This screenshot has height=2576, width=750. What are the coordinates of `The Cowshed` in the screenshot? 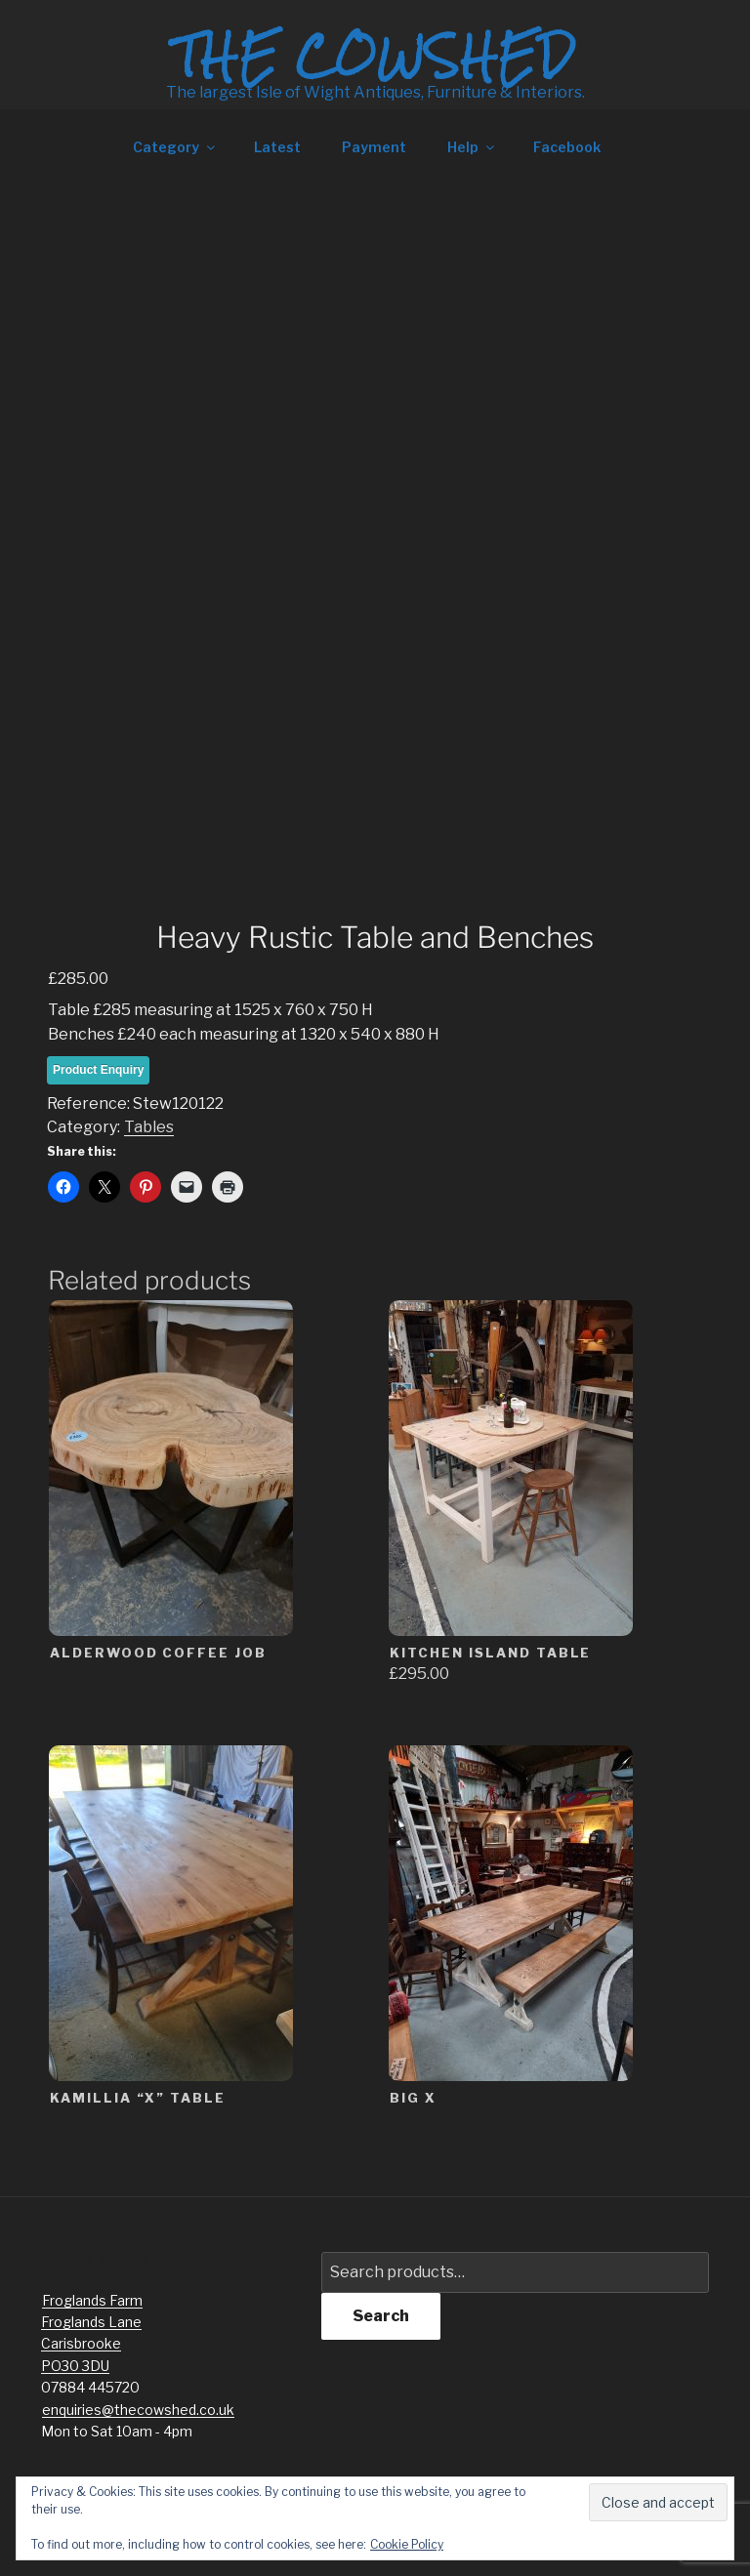 It's located at (375, 56).